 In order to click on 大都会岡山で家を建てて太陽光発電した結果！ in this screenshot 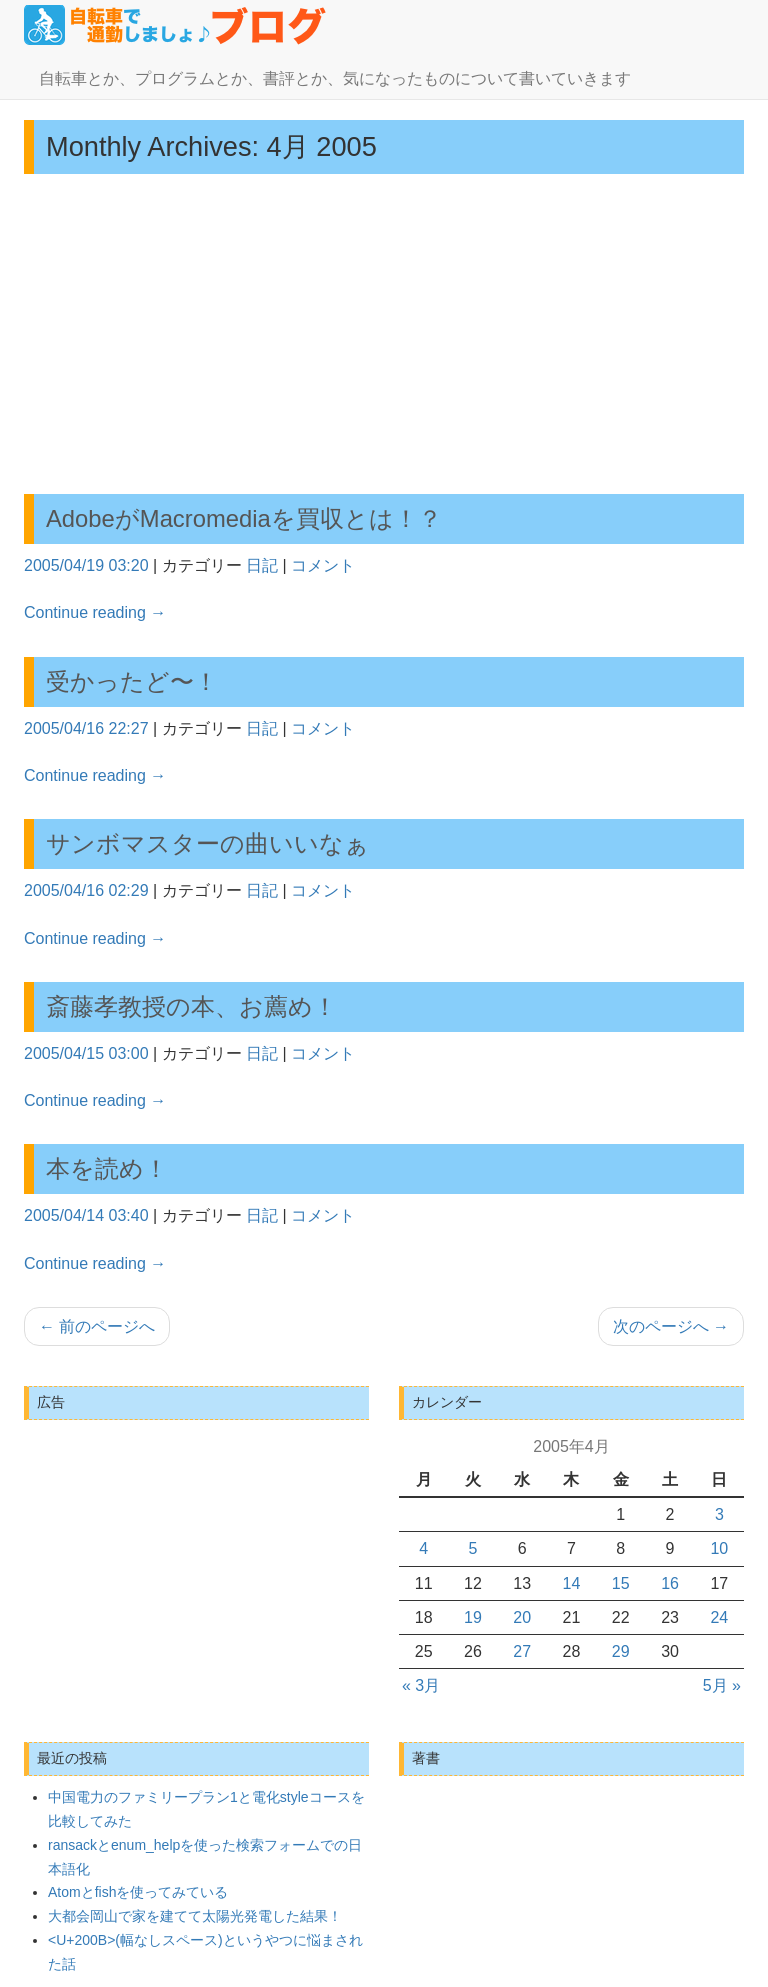, I will do `click(195, 1916)`.